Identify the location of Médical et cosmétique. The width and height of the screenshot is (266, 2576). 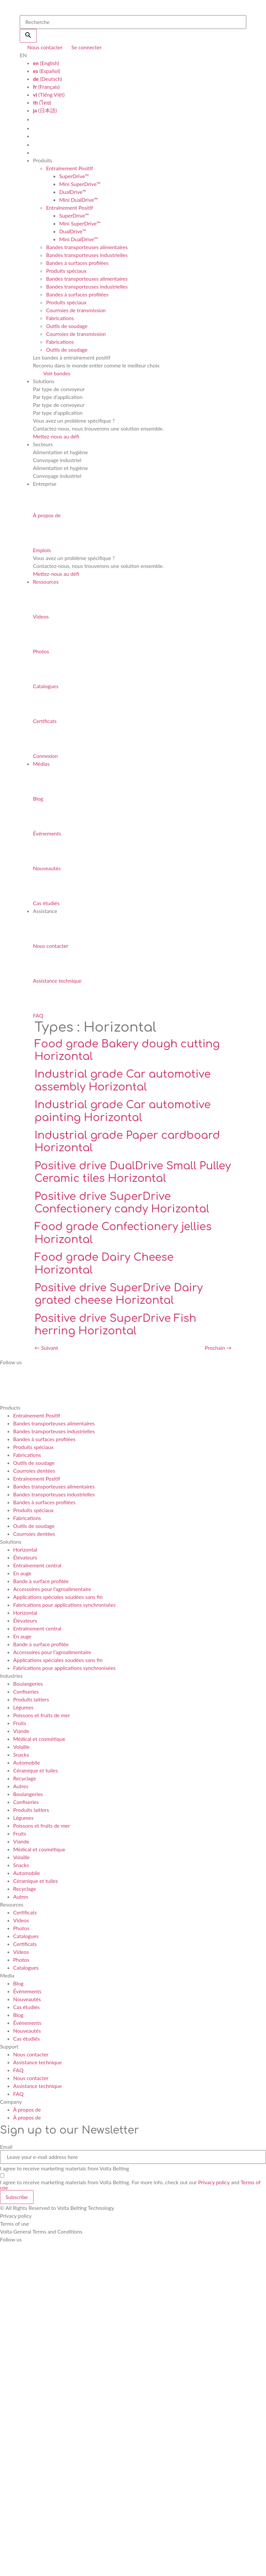
(39, 1739).